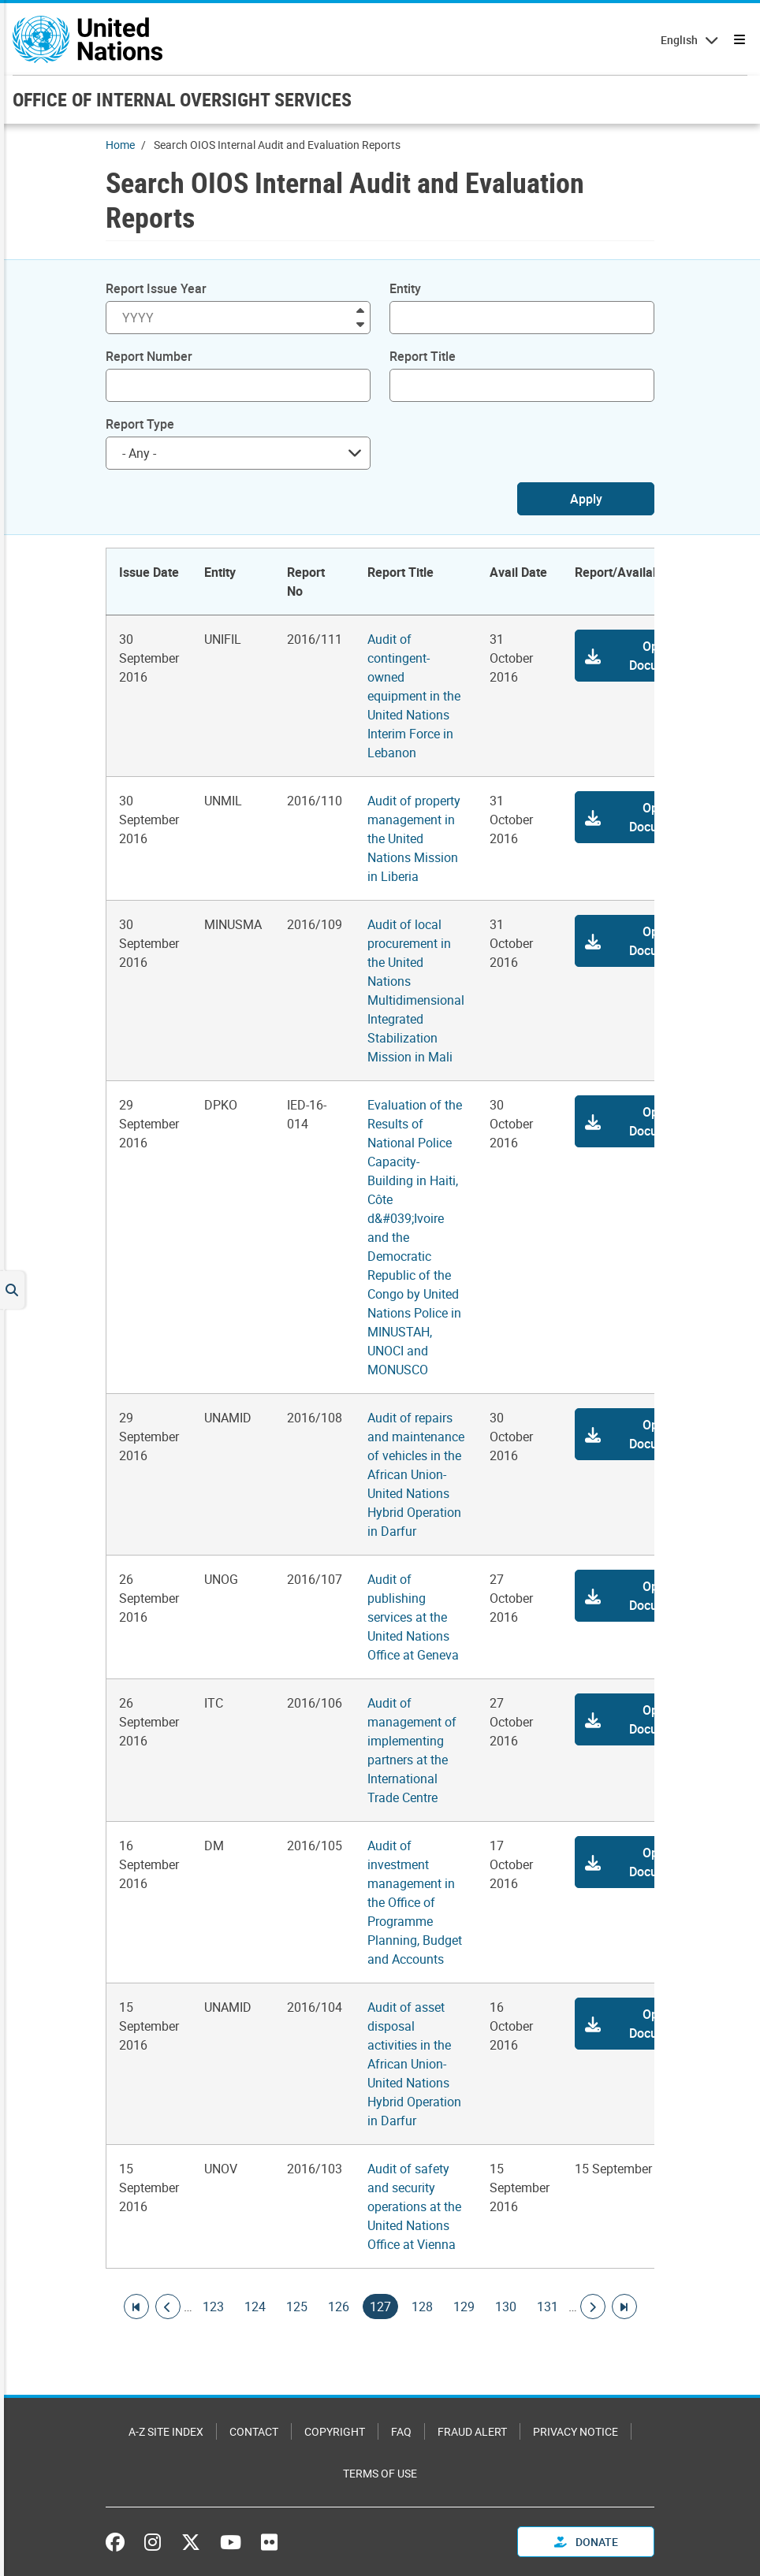 Image resolution: width=760 pixels, height=2576 pixels. Describe the element at coordinates (253, 2431) in the screenshot. I see `Contact` at that location.